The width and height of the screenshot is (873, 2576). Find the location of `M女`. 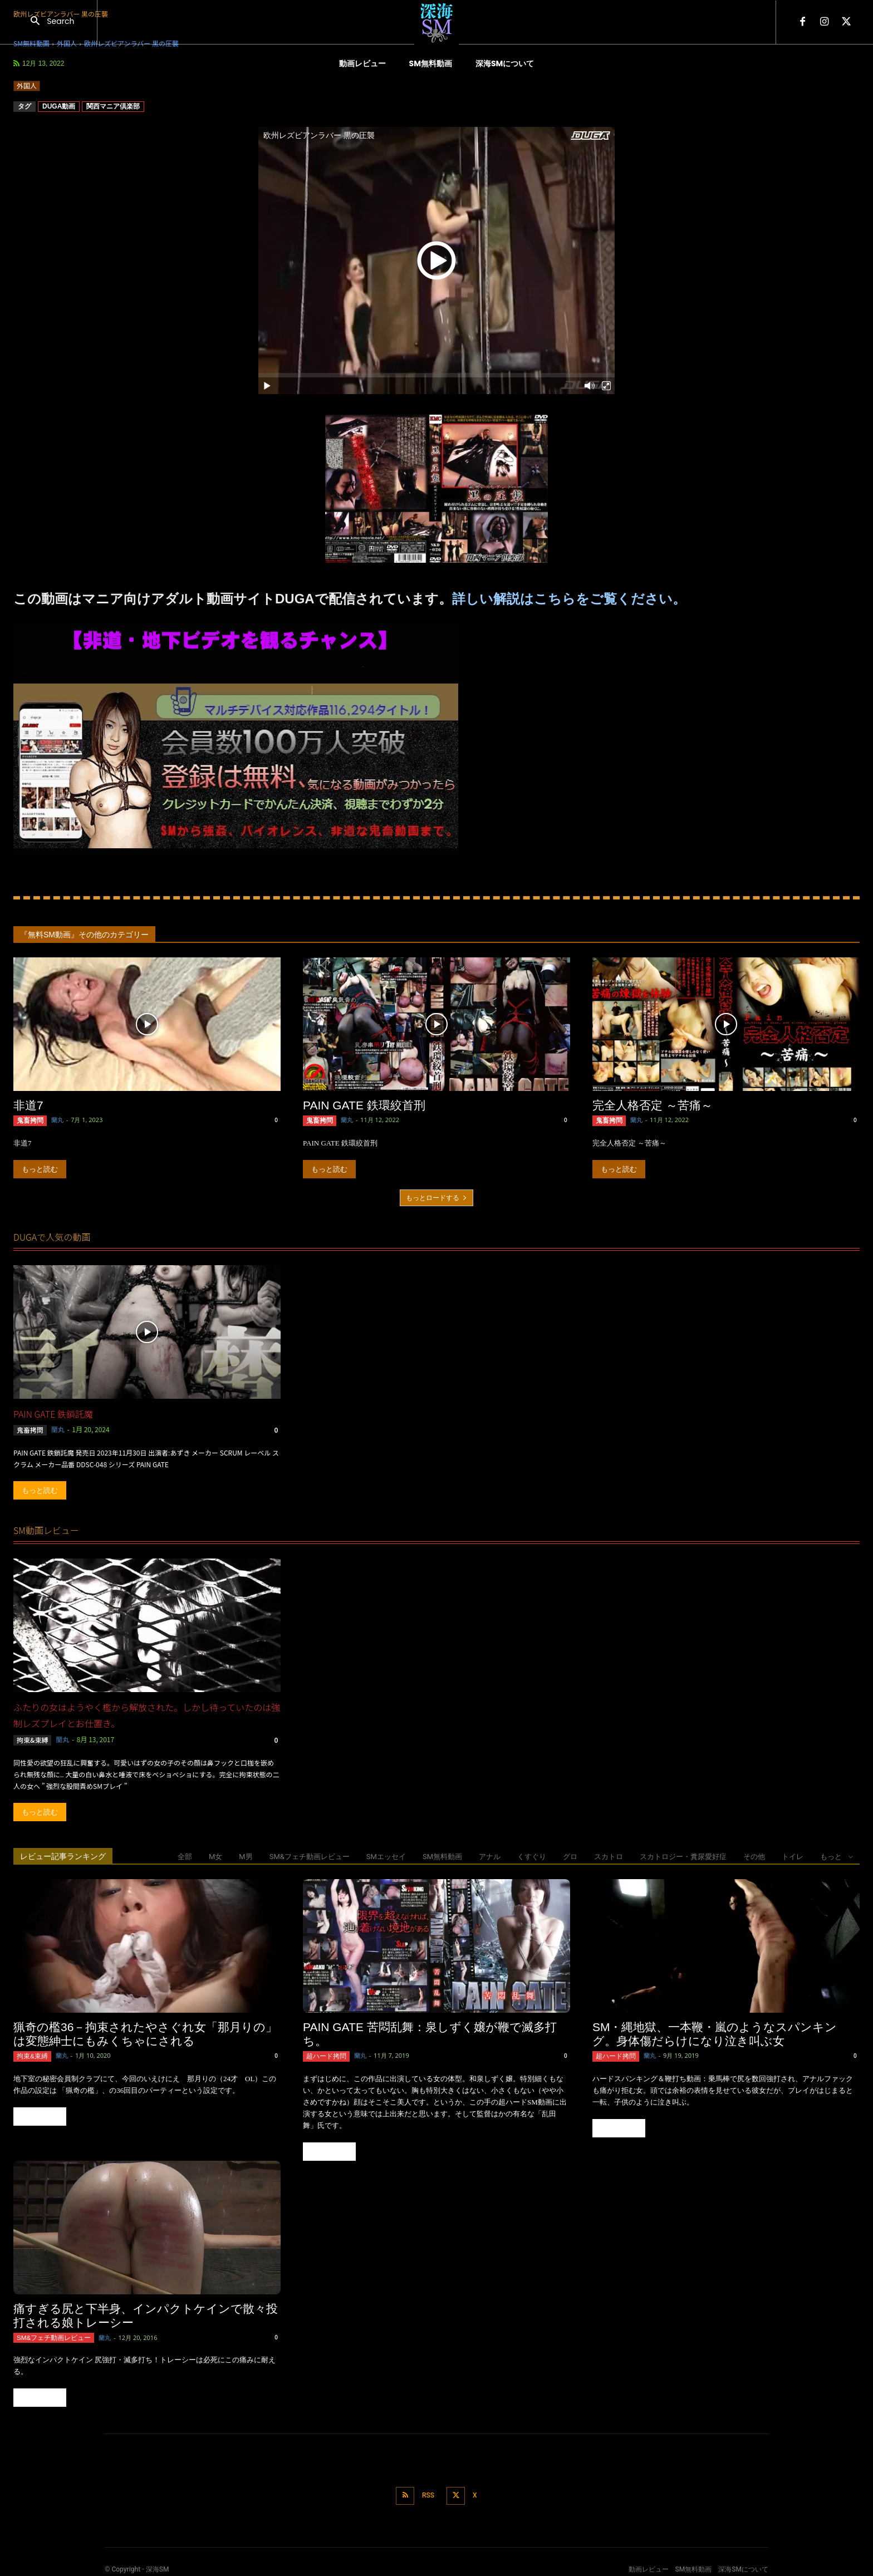

M女 is located at coordinates (215, 1855).